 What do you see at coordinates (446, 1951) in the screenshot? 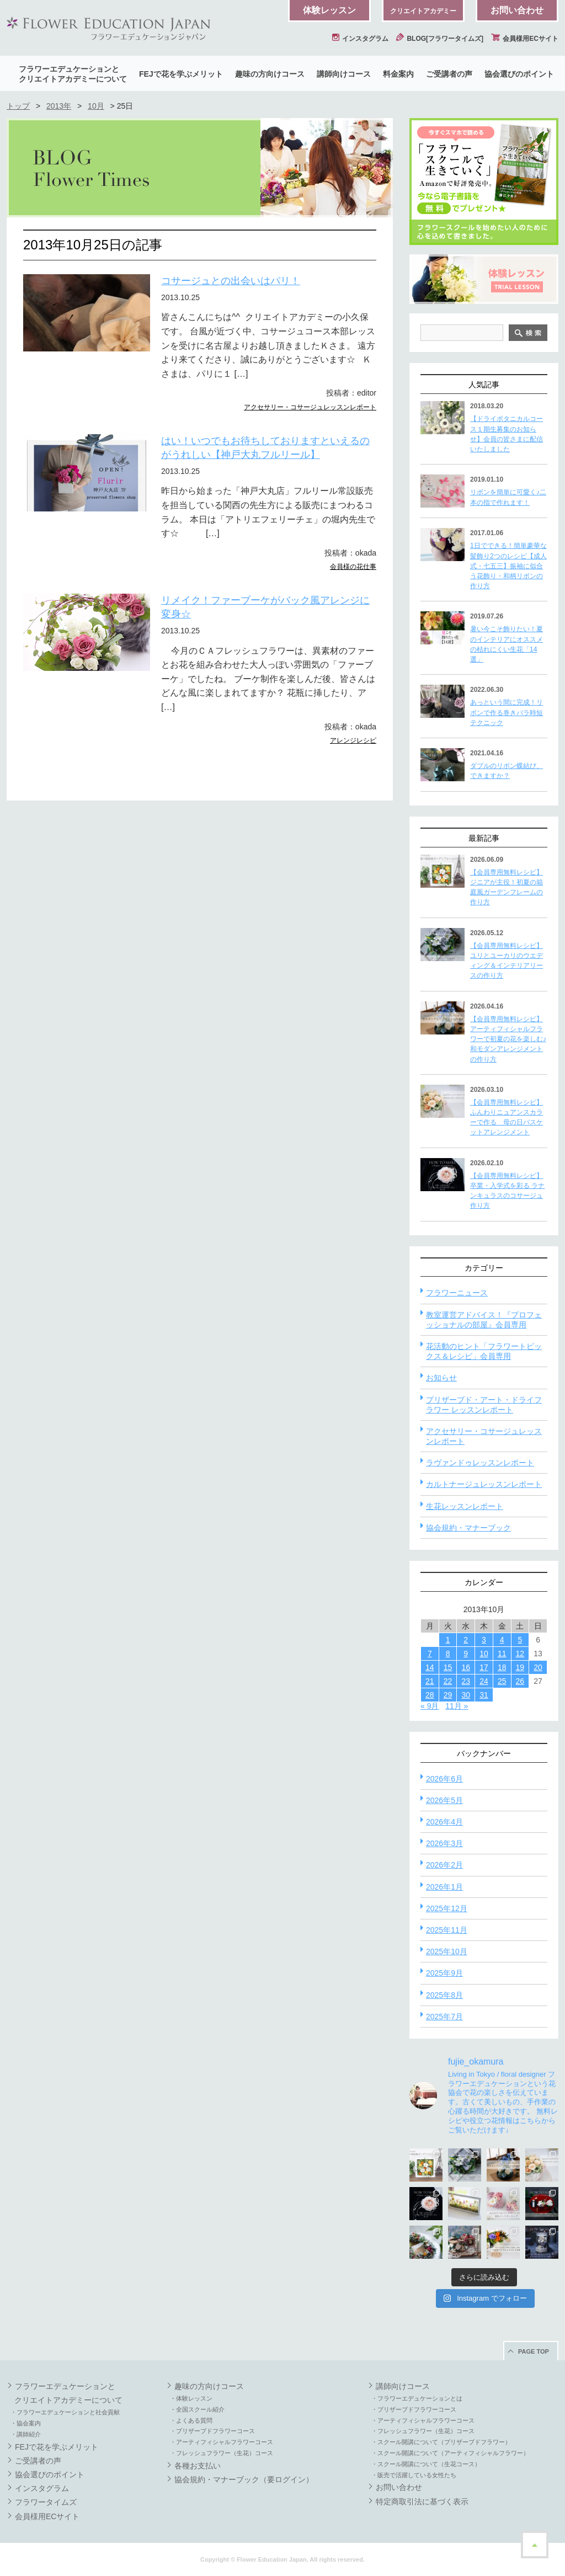
I see `2025年10月` at bounding box center [446, 1951].